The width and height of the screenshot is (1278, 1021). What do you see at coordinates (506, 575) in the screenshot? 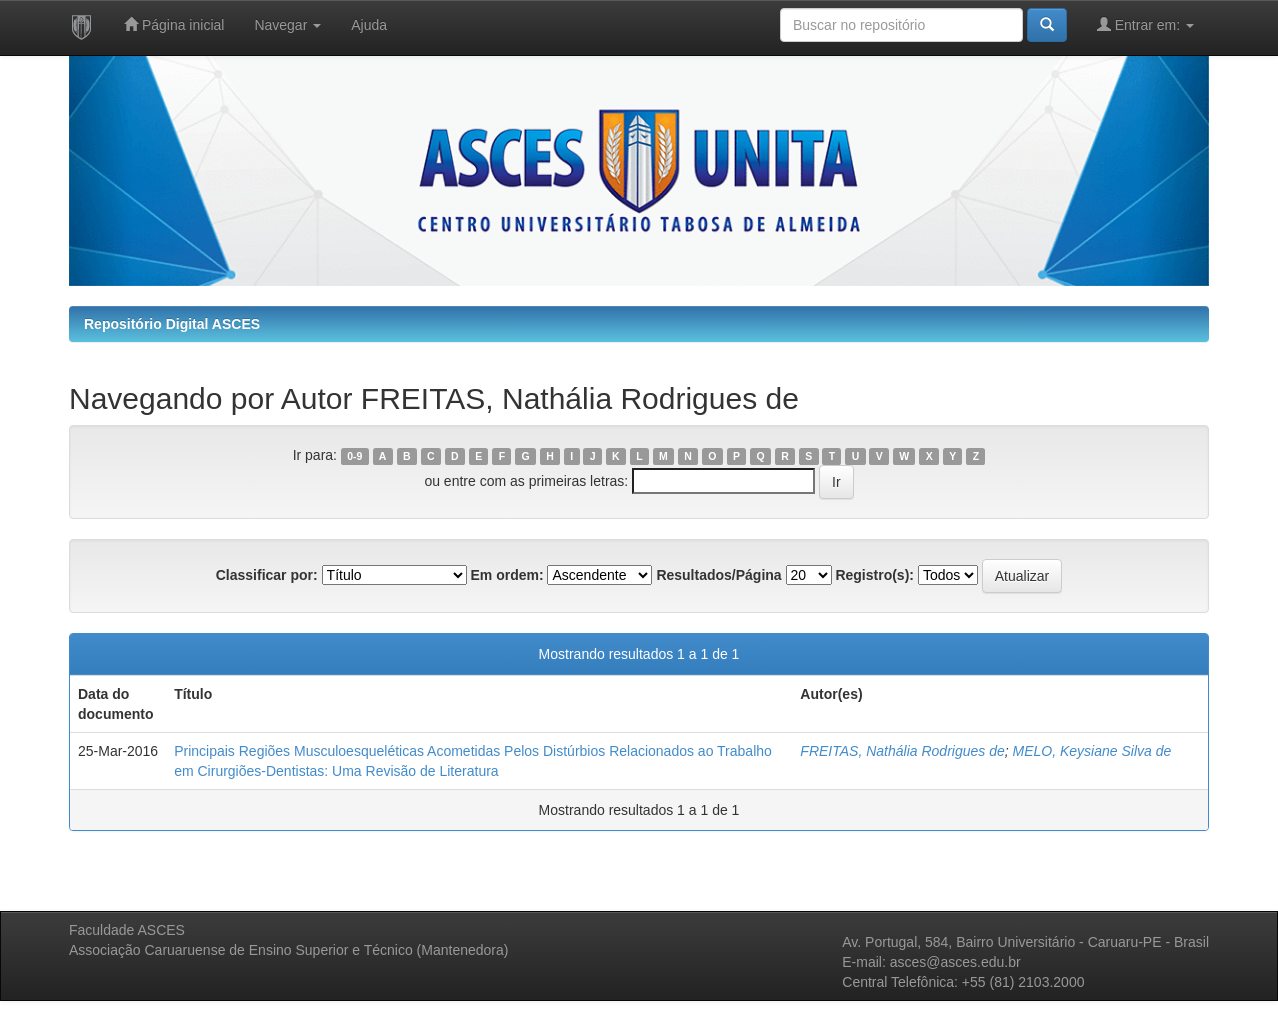
I see `Em ordem:` at bounding box center [506, 575].